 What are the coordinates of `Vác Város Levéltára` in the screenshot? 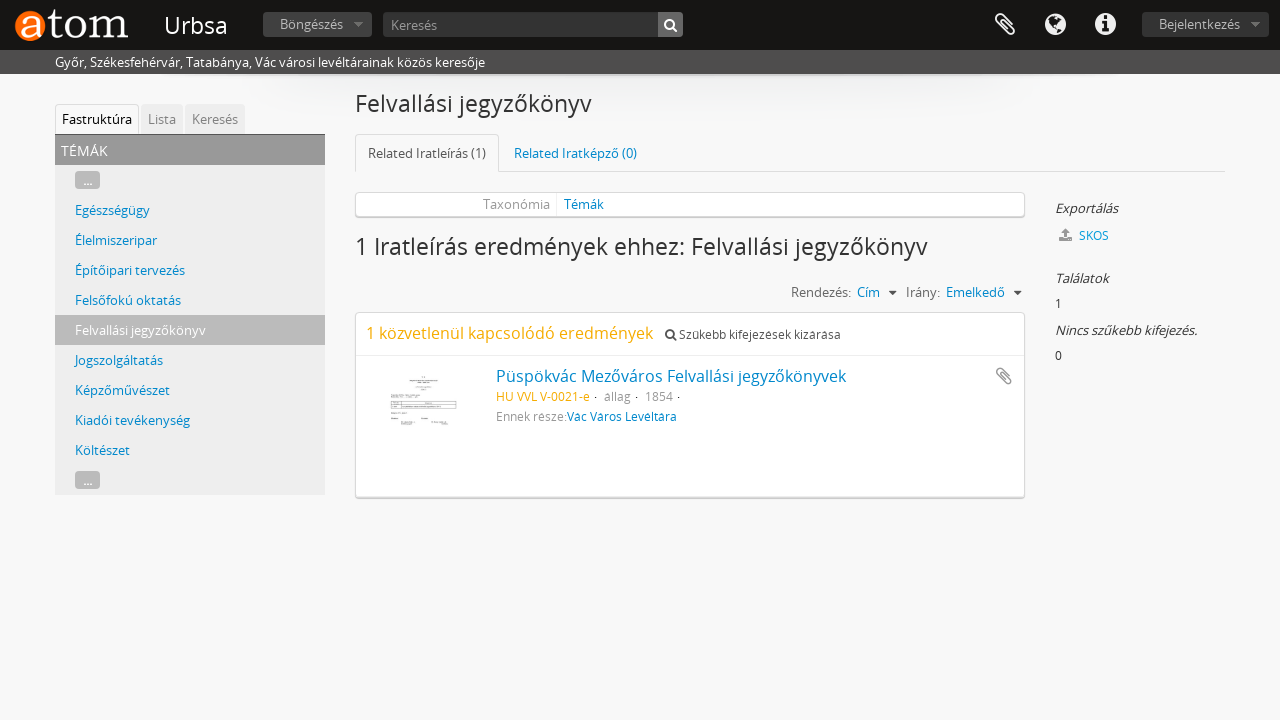 It's located at (622, 416).